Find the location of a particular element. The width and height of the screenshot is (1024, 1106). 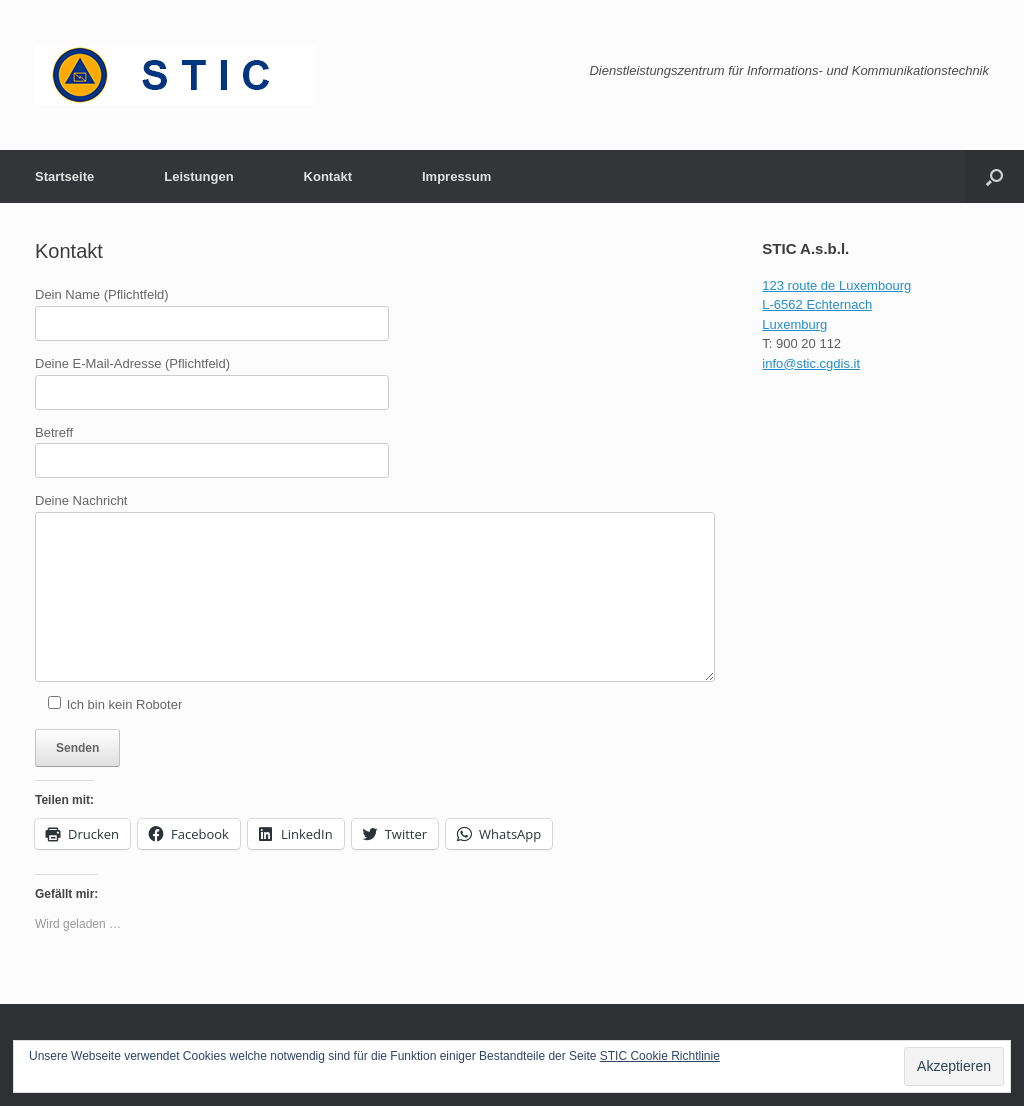

STIC Cookie Richtlinie is located at coordinates (660, 1056).